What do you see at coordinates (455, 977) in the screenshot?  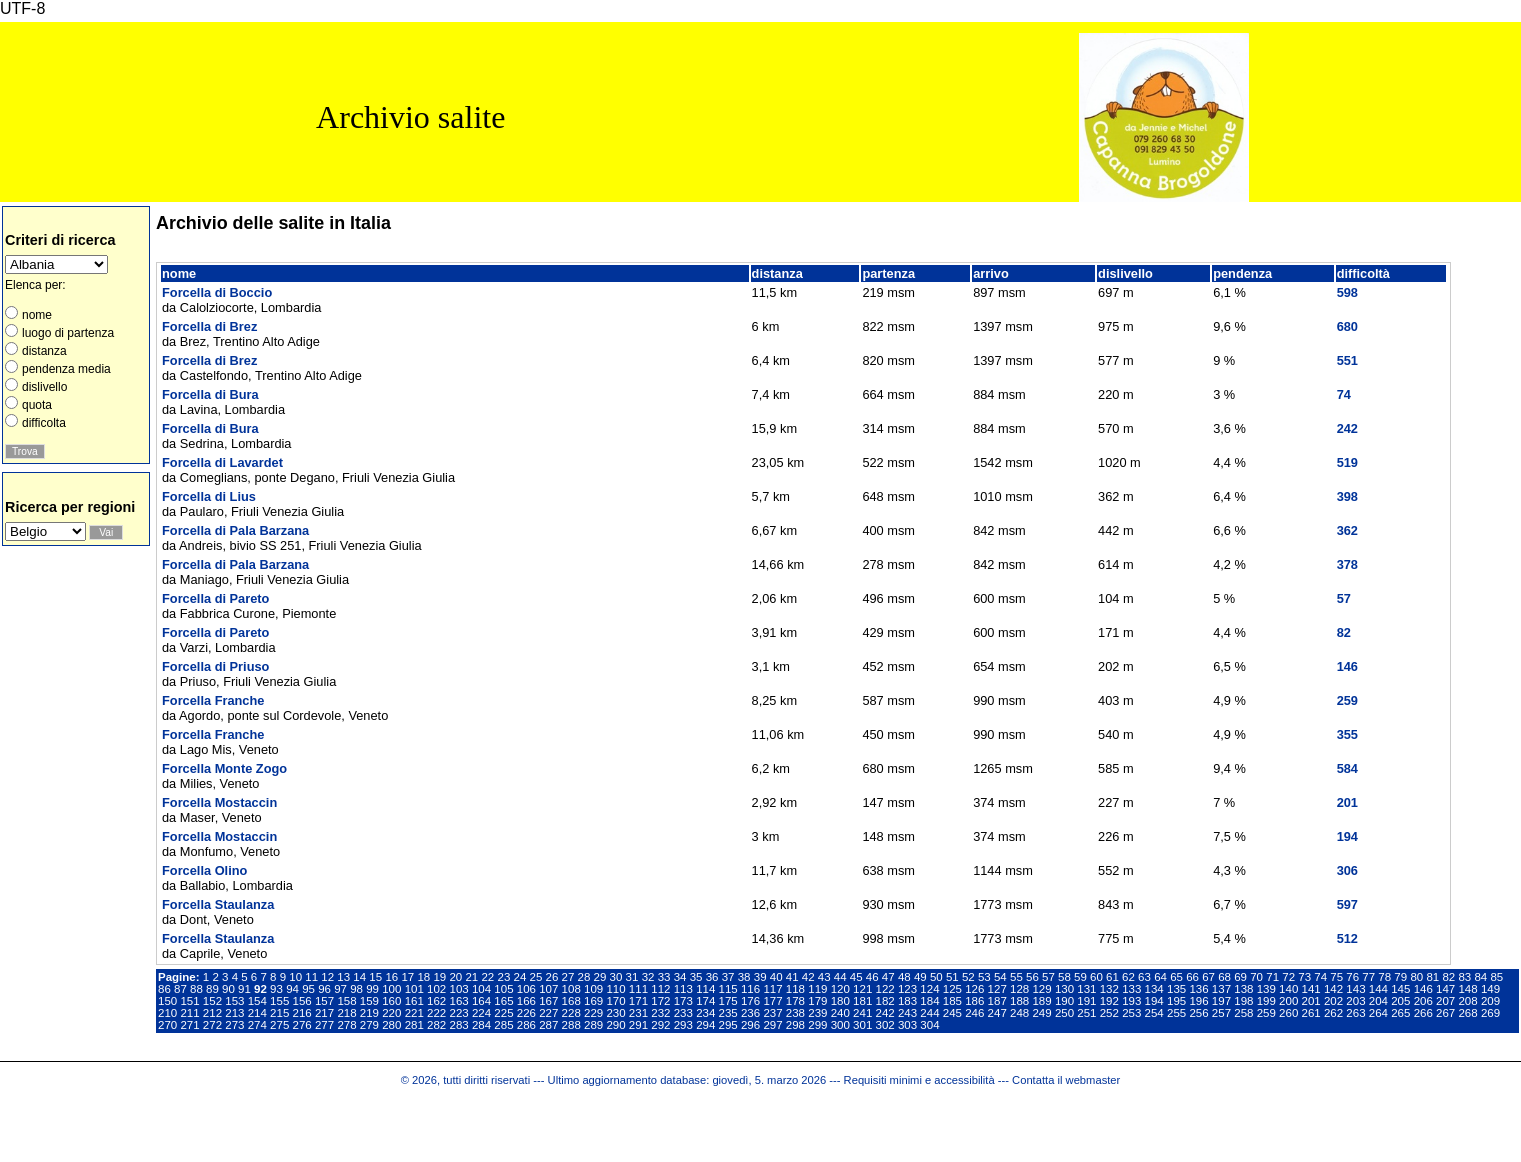 I see `20` at bounding box center [455, 977].